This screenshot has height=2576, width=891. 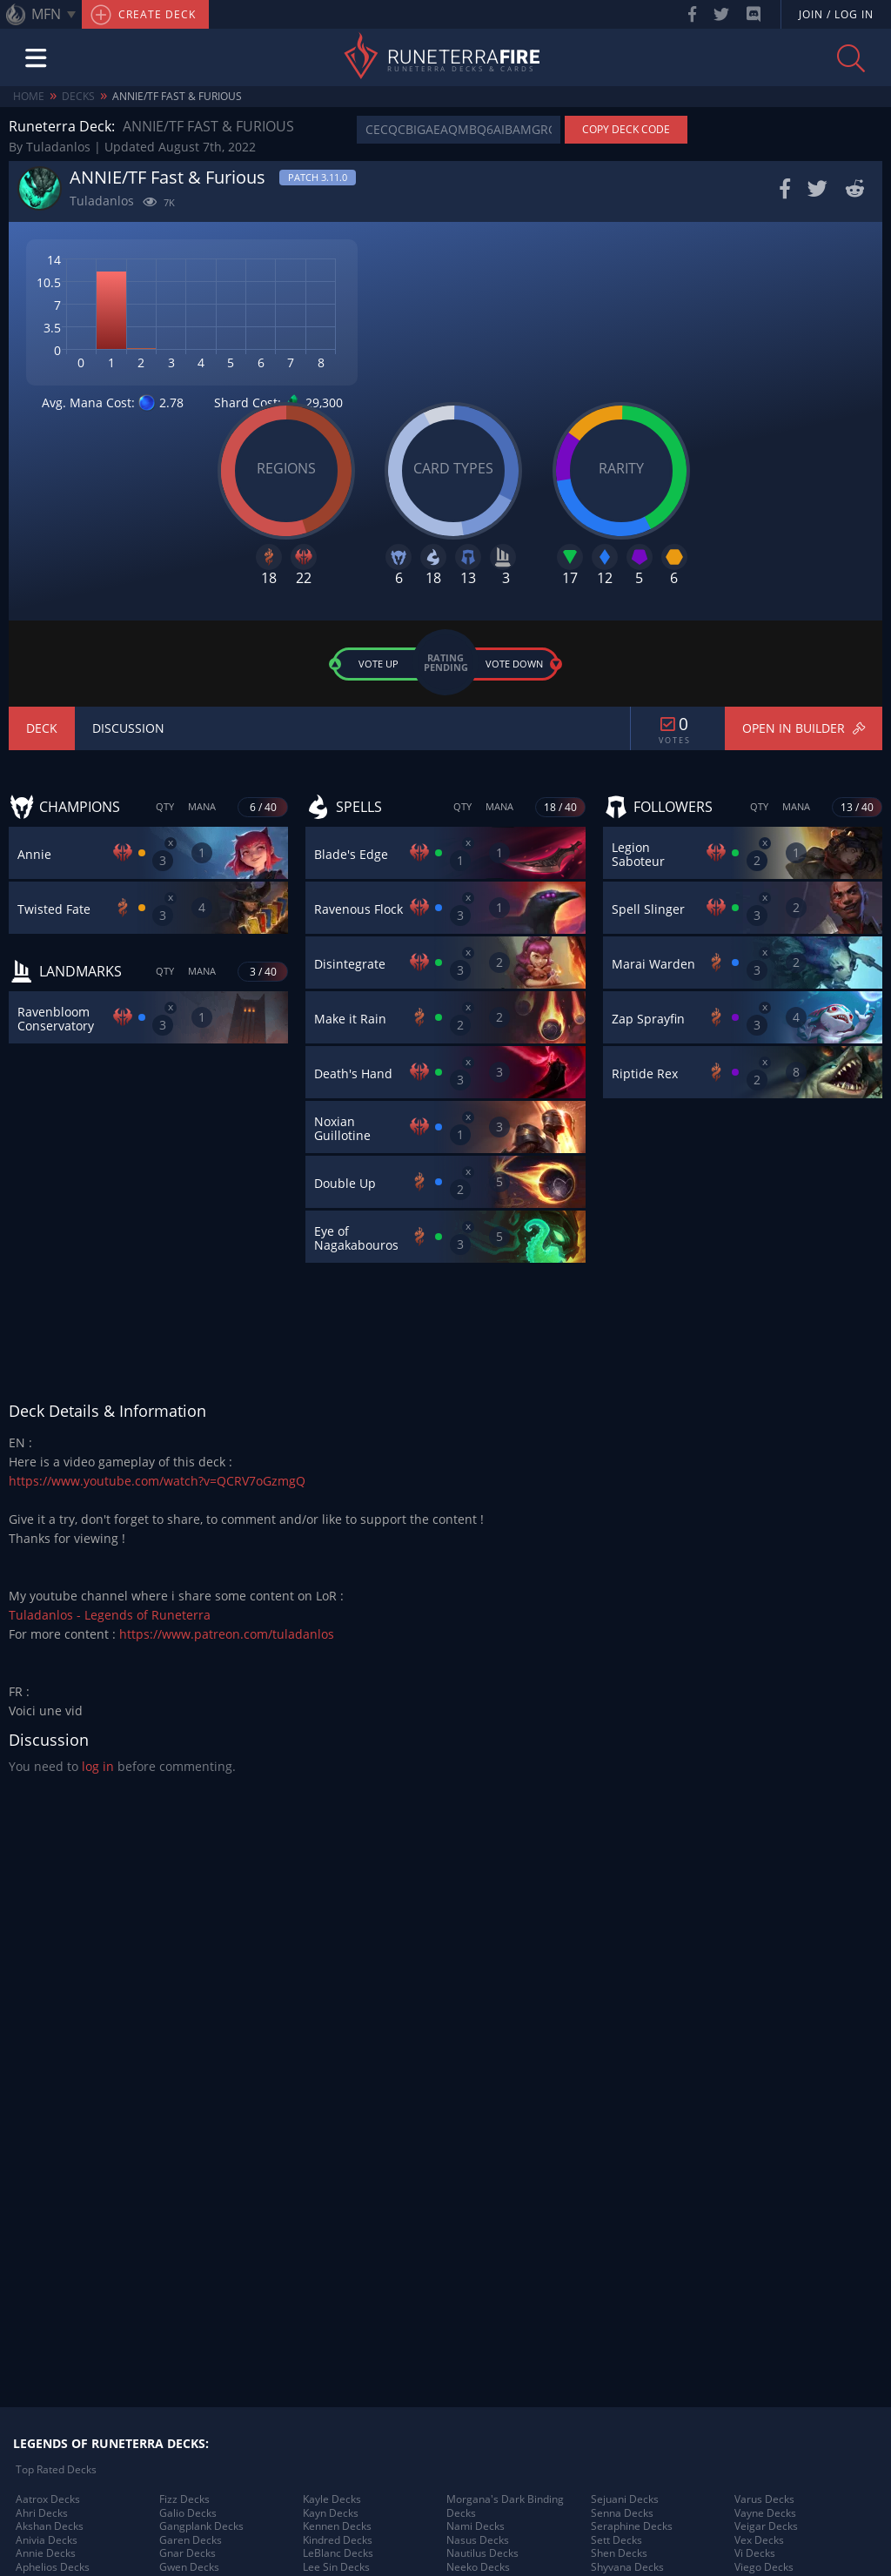 What do you see at coordinates (625, 2499) in the screenshot?
I see `Sejuani Decks` at bounding box center [625, 2499].